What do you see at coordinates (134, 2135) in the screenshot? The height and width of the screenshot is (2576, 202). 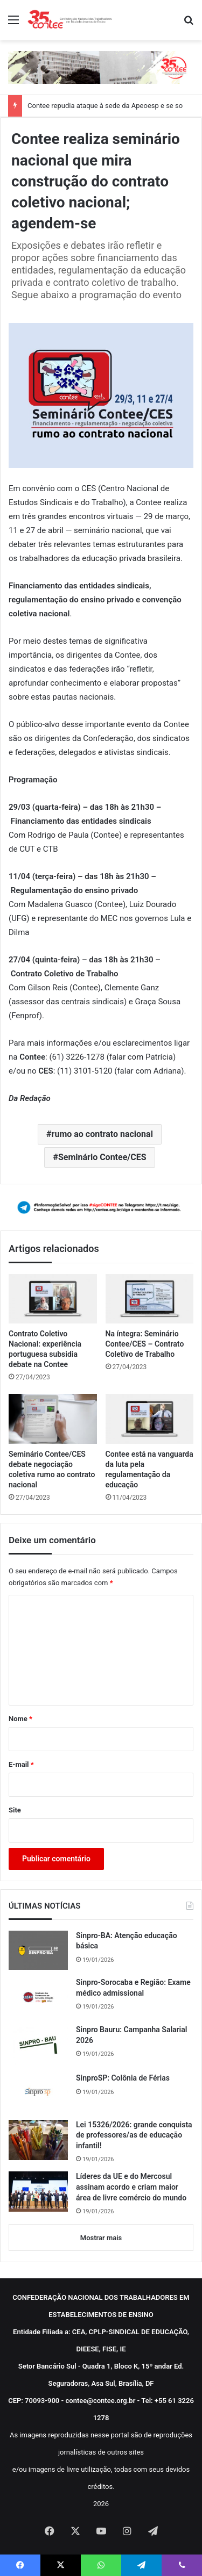 I see `Lei 15326/2026: grande conquista de professores/as de educação infantil!` at bounding box center [134, 2135].